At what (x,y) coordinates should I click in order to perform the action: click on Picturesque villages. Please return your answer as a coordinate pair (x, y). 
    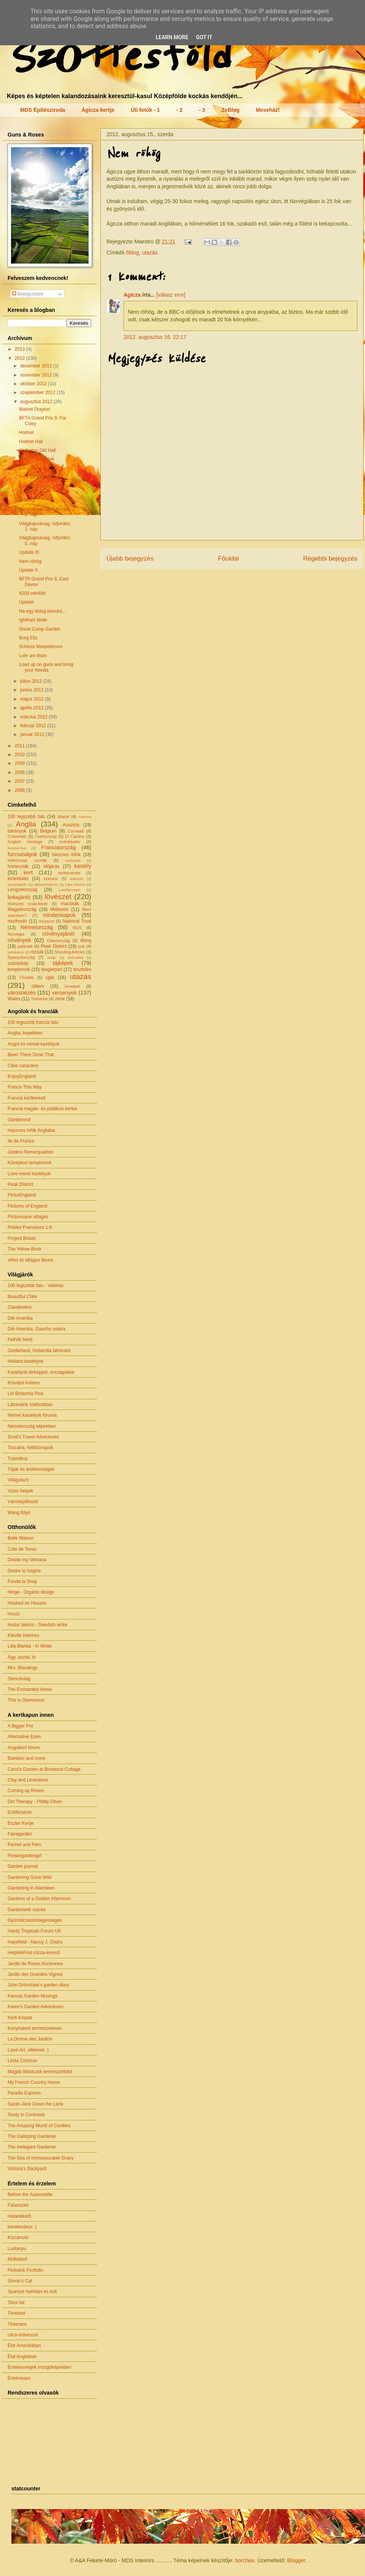
    Looking at the image, I should click on (28, 1216).